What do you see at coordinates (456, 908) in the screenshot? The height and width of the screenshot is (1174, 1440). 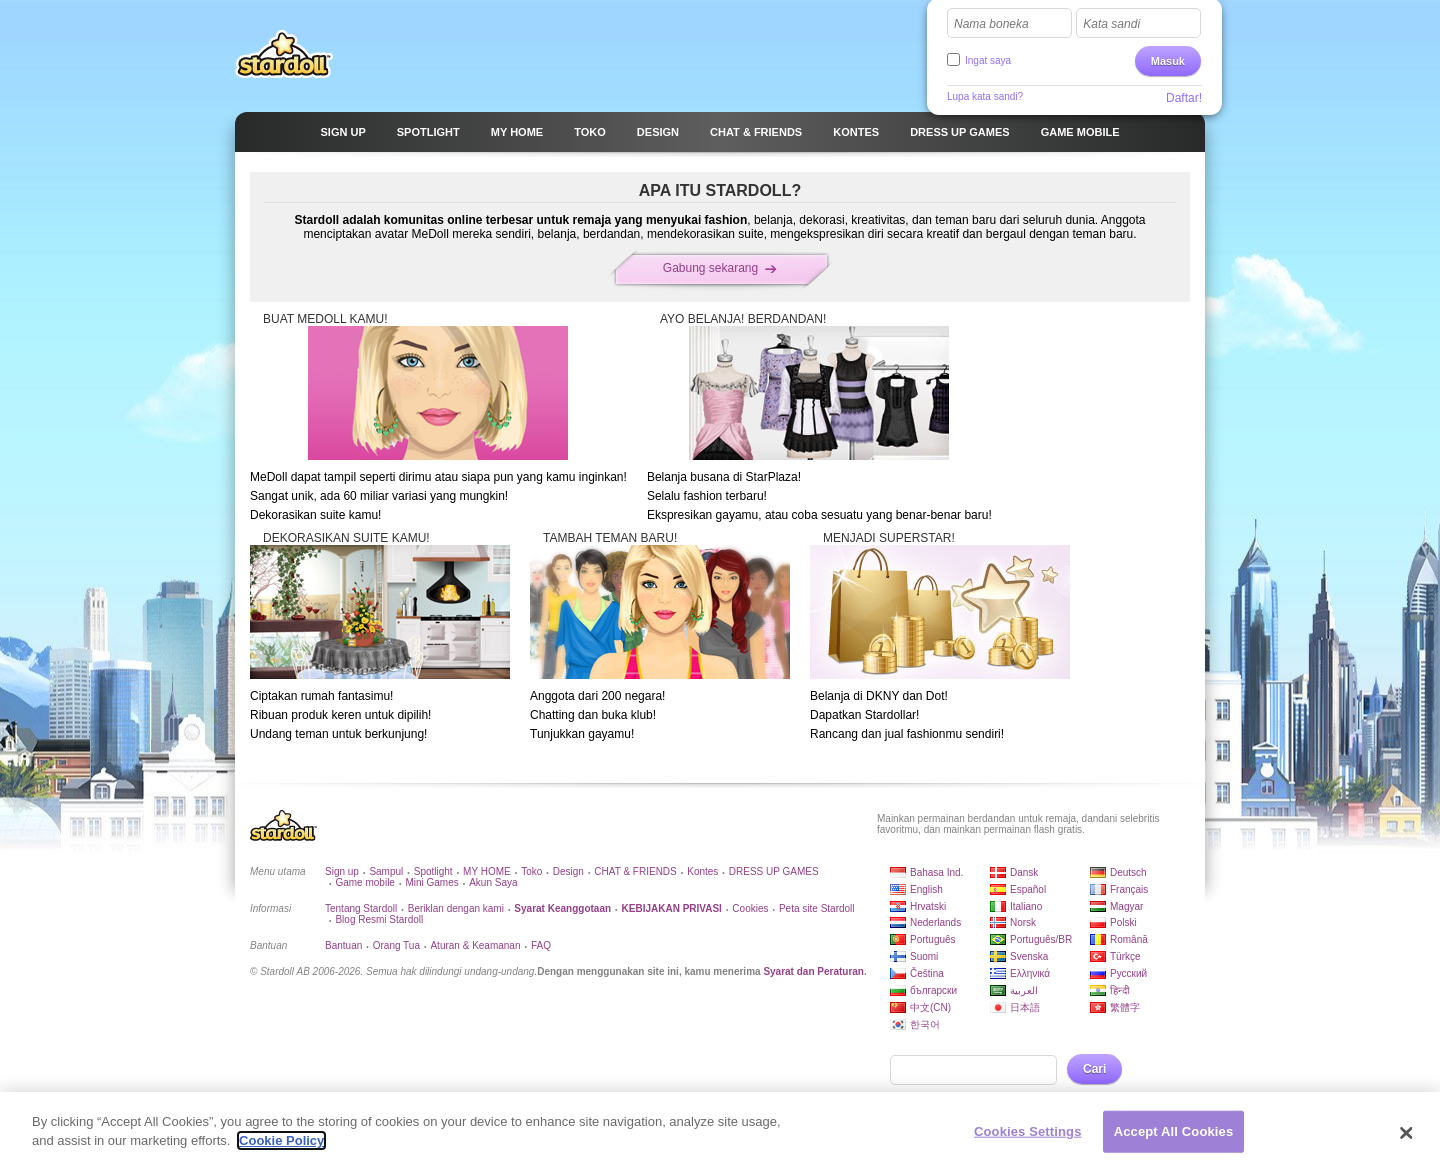 I see `Beriklan dengan kami` at bounding box center [456, 908].